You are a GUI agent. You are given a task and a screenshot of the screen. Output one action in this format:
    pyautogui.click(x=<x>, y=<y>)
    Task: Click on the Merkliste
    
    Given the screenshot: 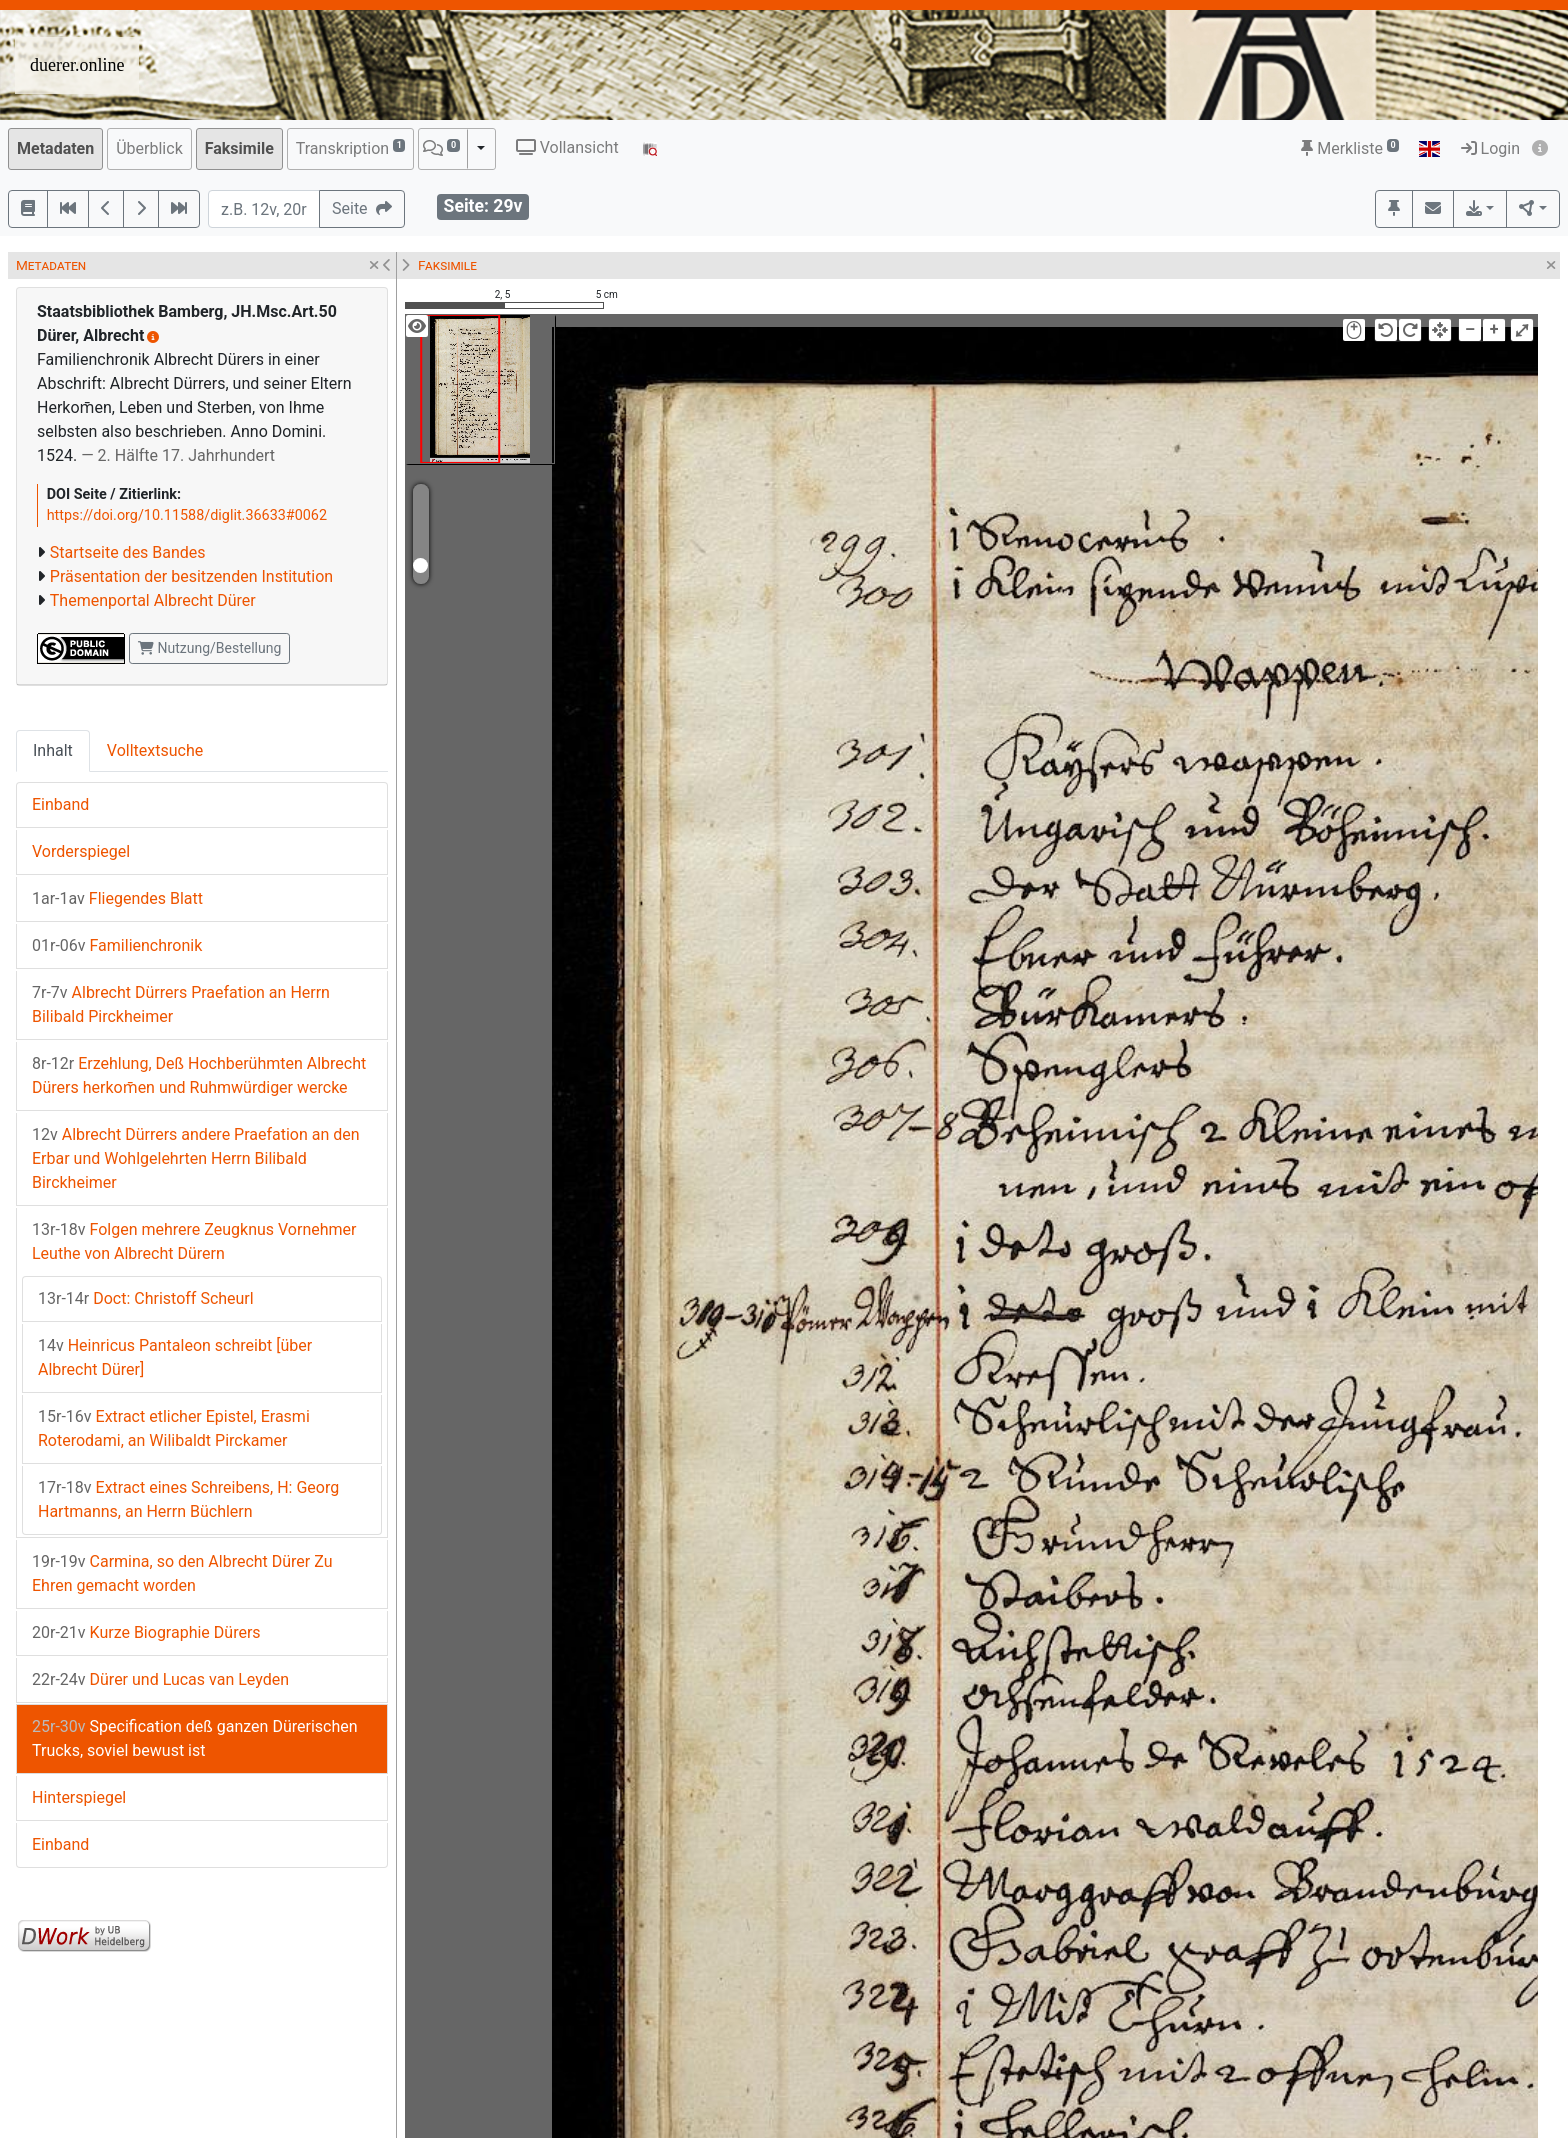 What is the action you would take?
    pyautogui.click(x=1350, y=148)
    